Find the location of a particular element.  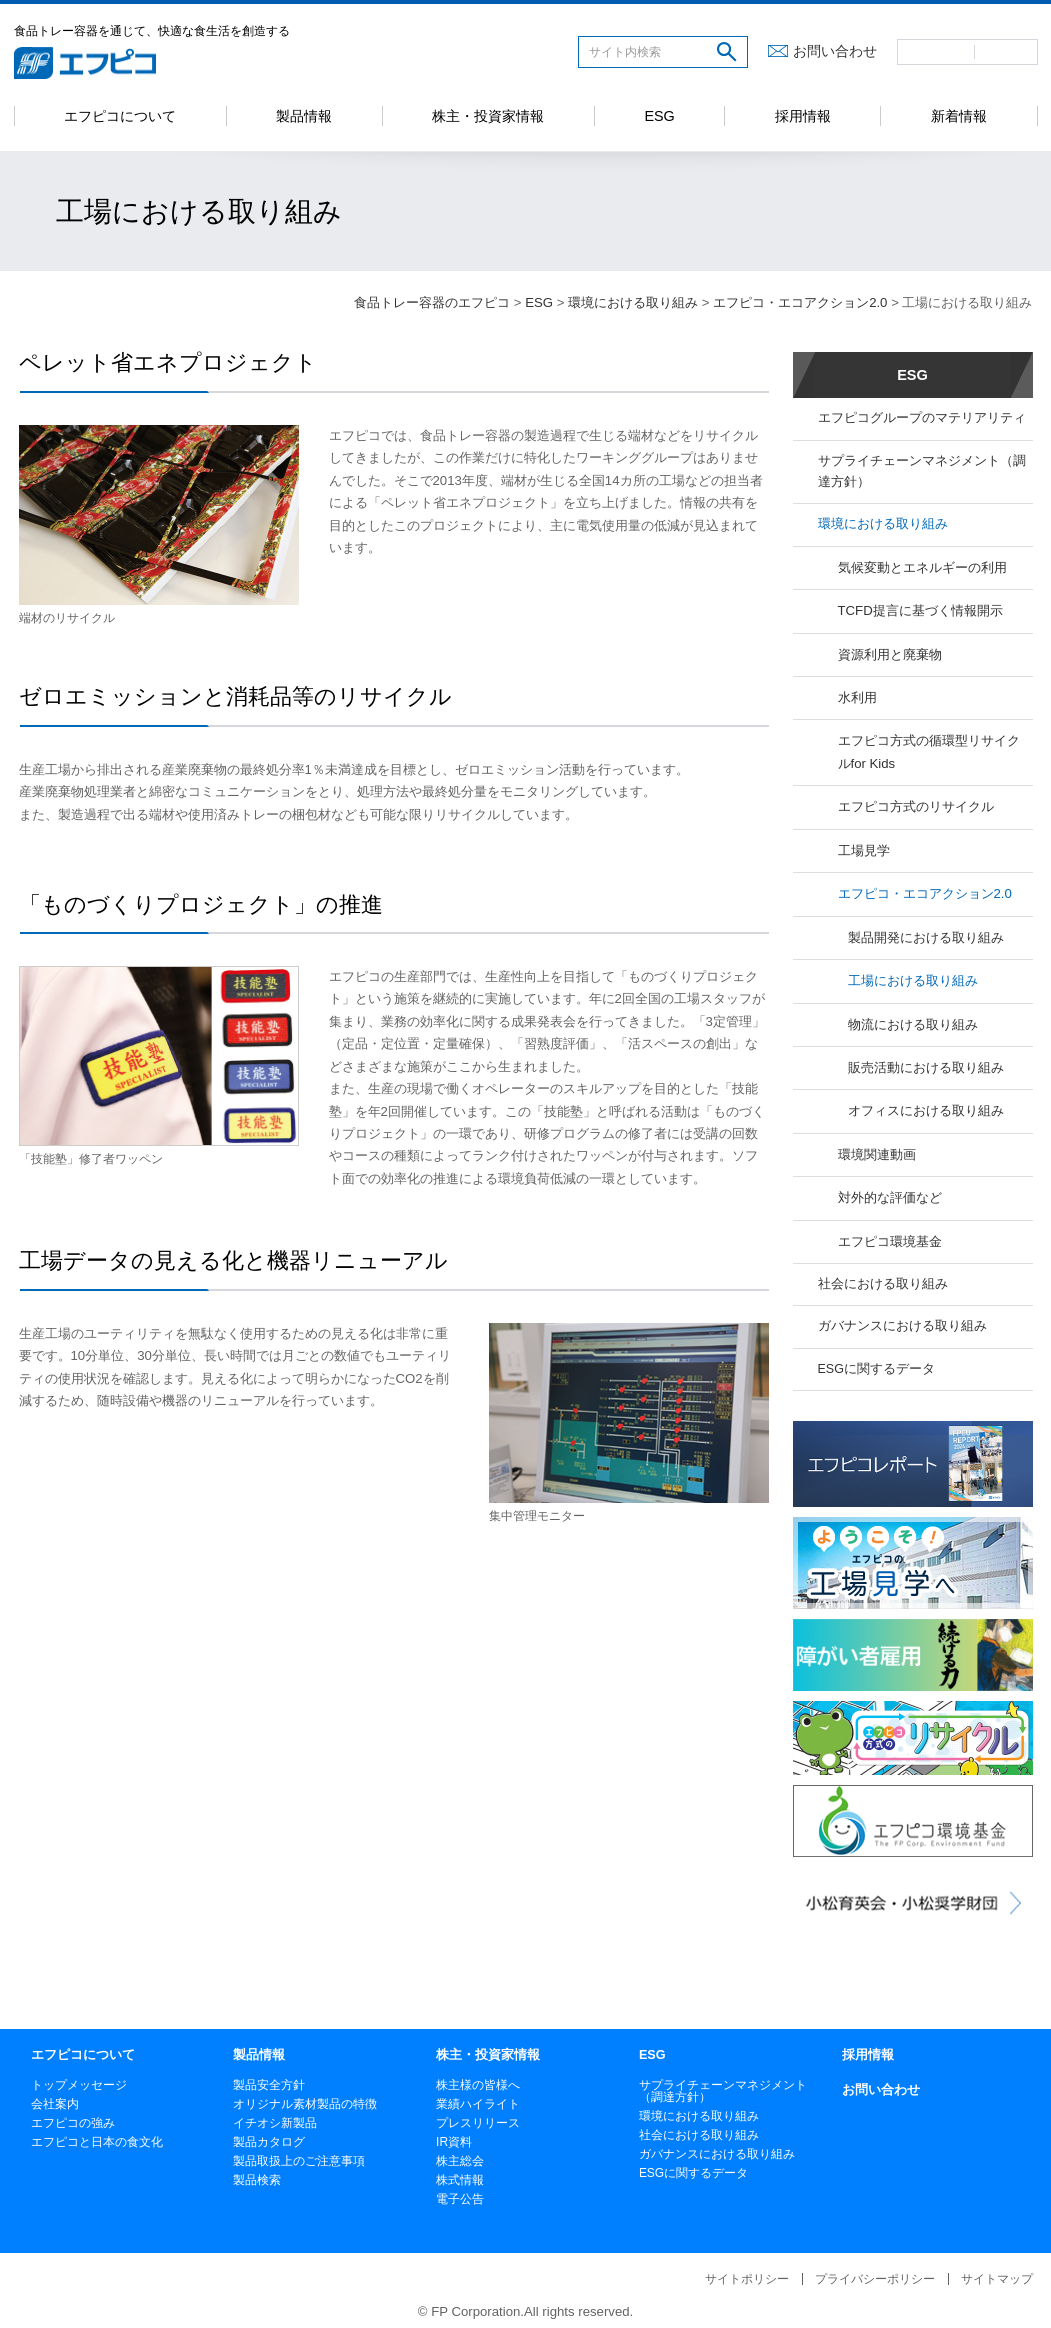

プレスリリース is located at coordinates (478, 2123).